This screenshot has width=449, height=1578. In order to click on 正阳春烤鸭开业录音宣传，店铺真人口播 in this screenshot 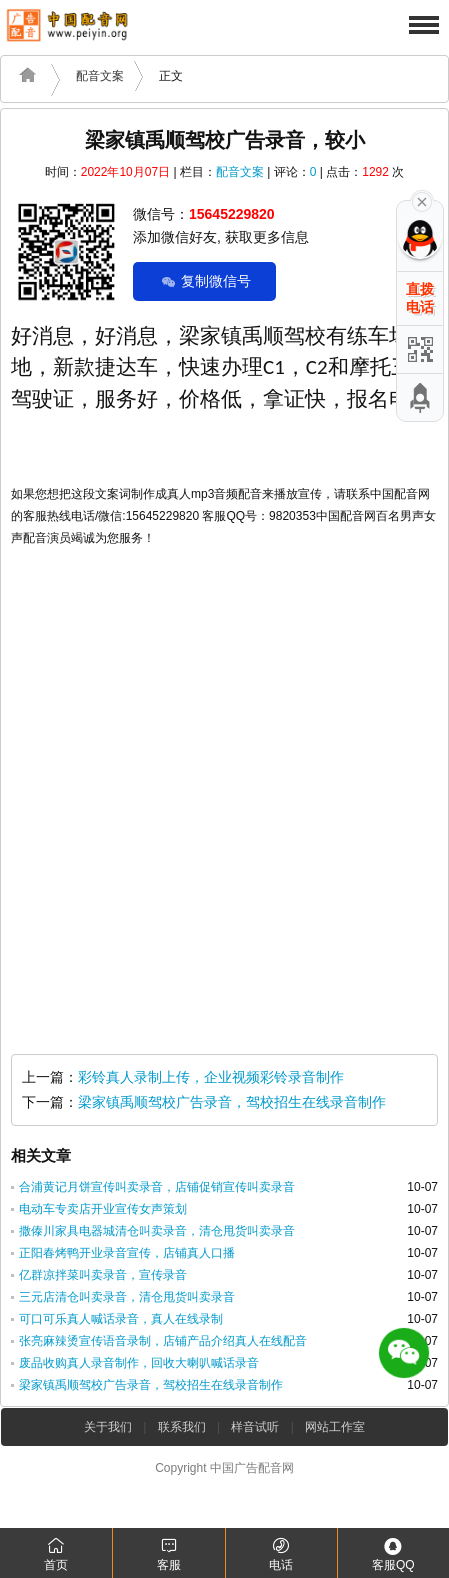, I will do `click(127, 1253)`.